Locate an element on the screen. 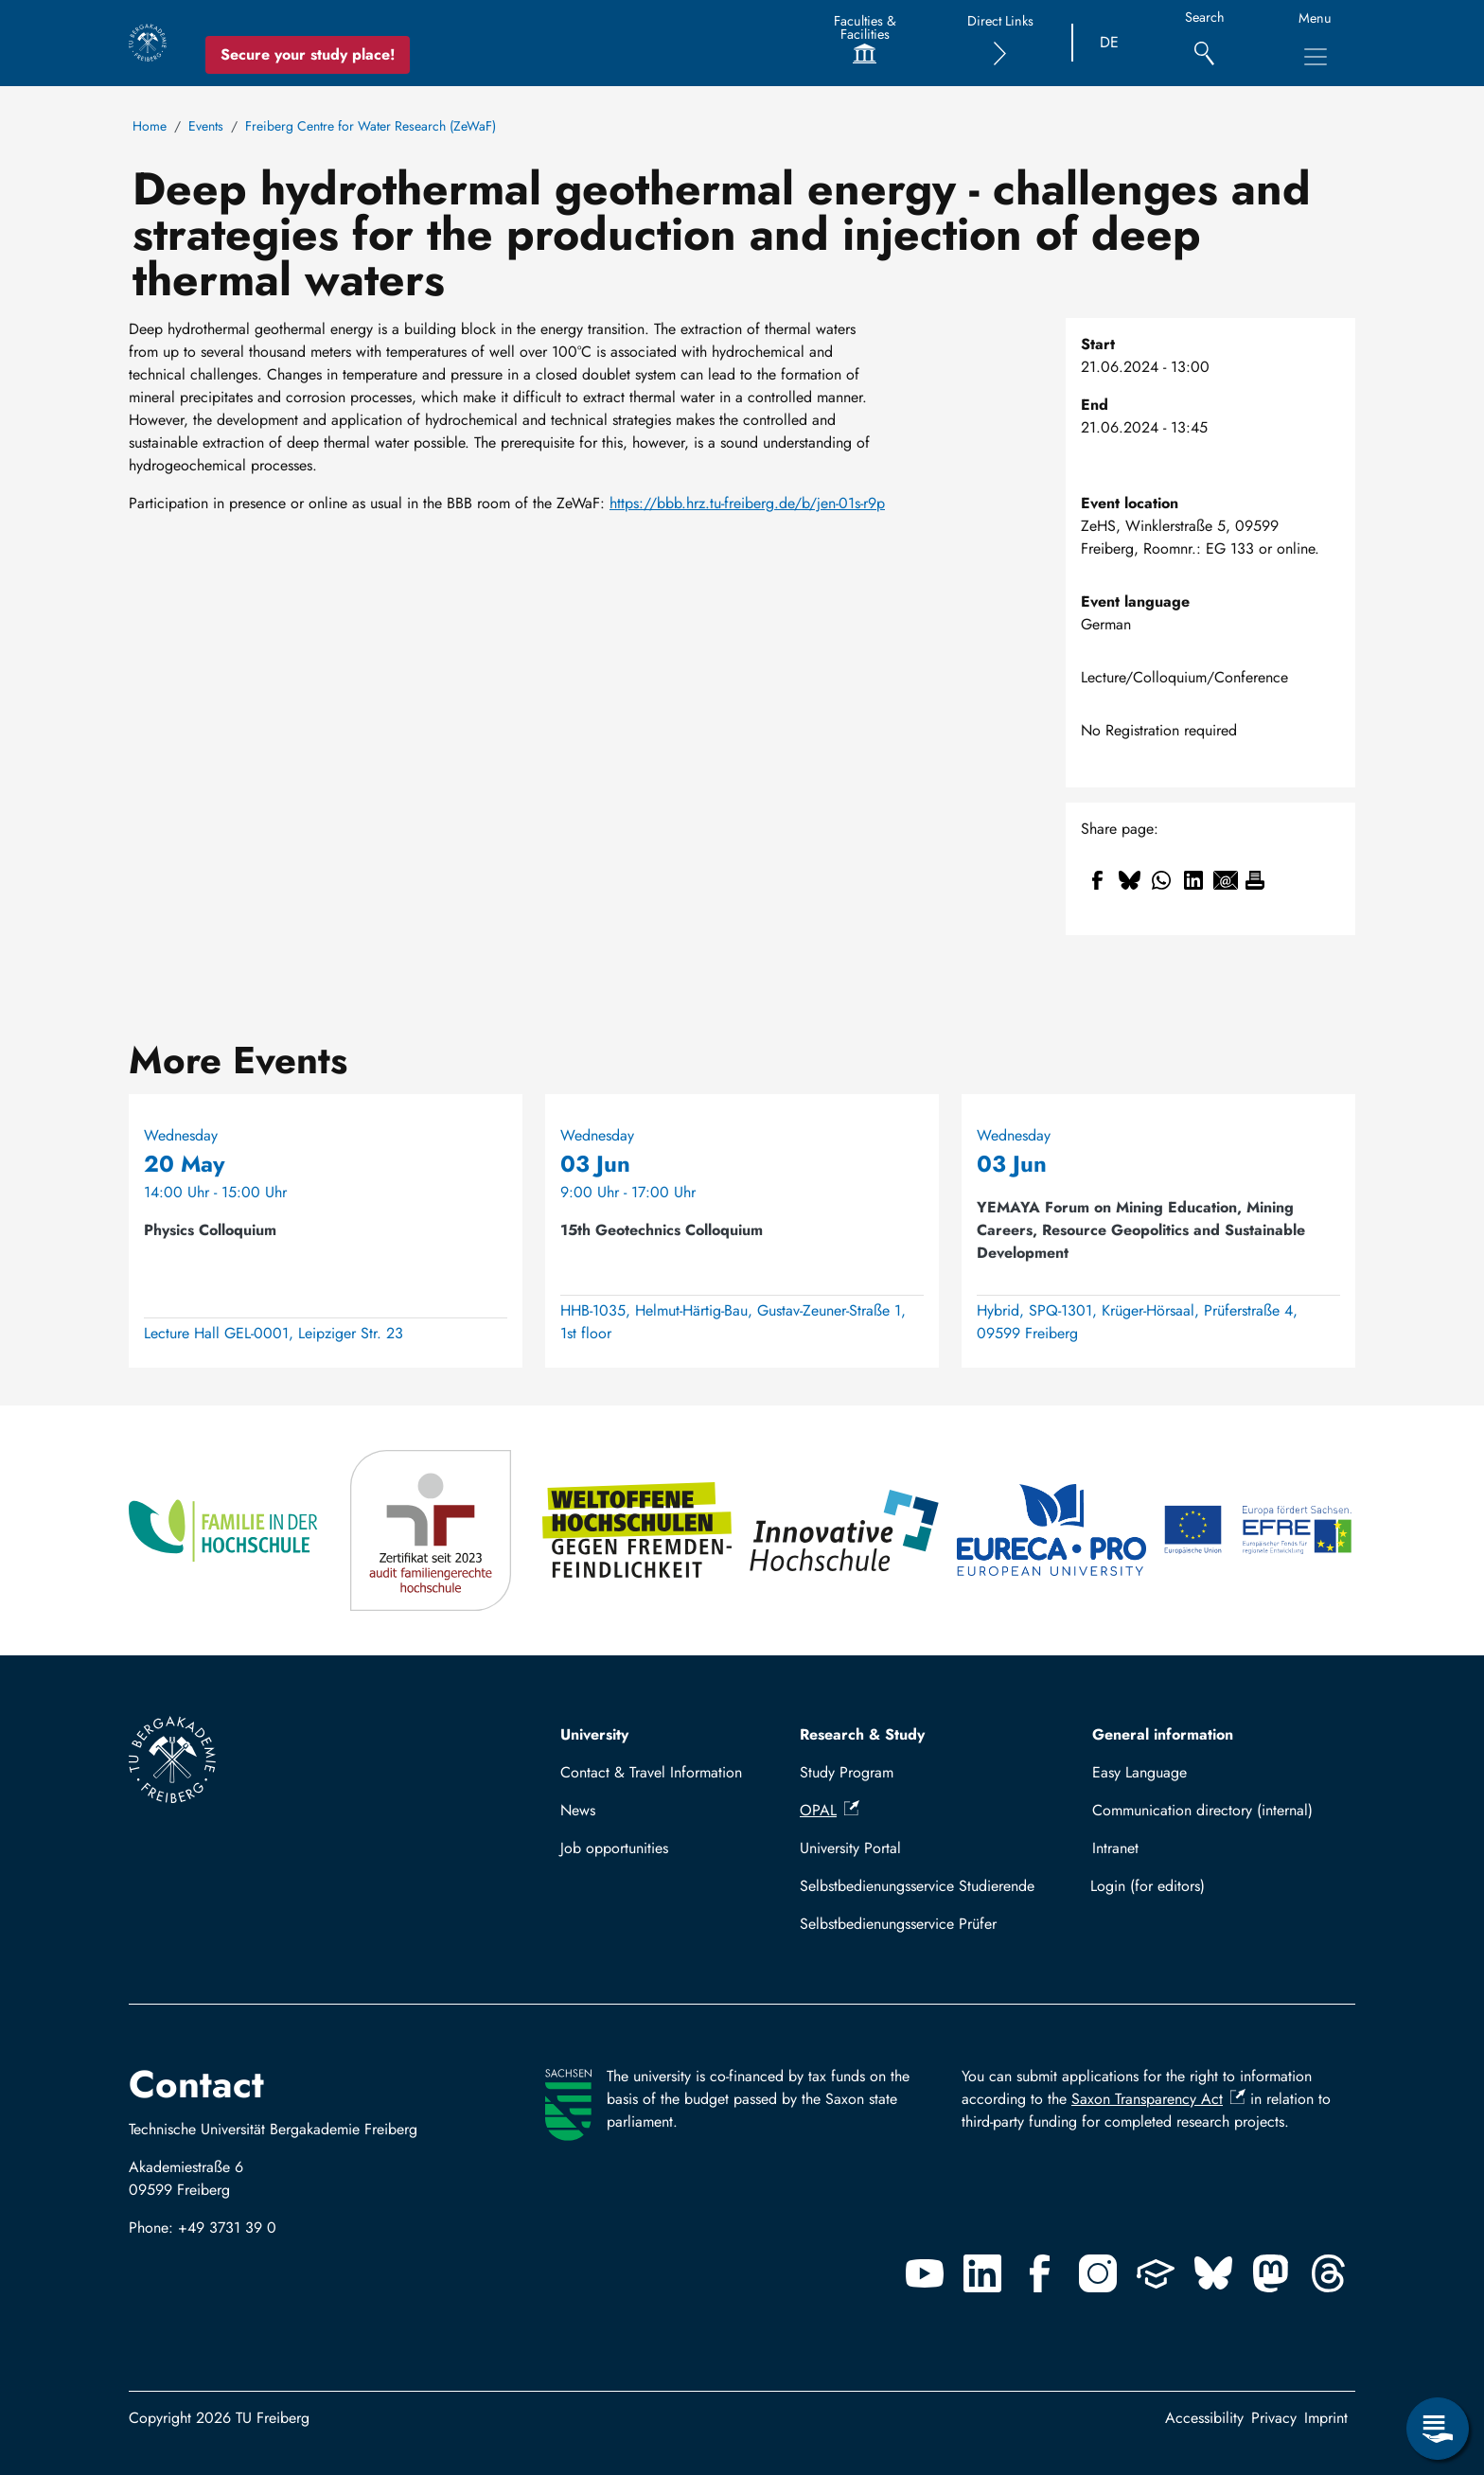  [Share to Email] is located at coordinates (1225, 880).